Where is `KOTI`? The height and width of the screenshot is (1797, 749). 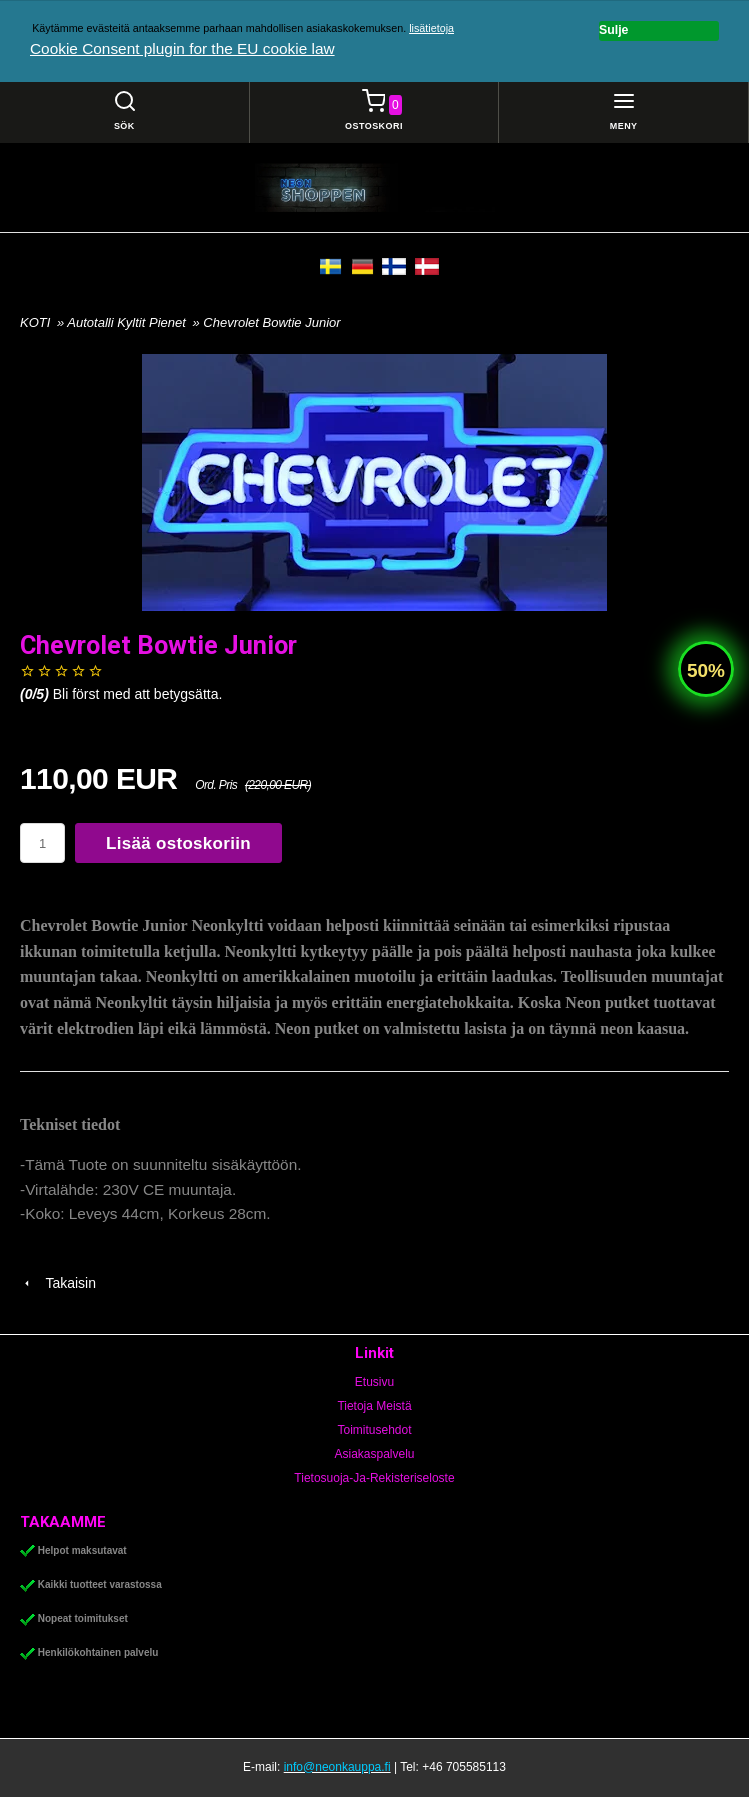 KOTI is located at coordinates (35, 322).